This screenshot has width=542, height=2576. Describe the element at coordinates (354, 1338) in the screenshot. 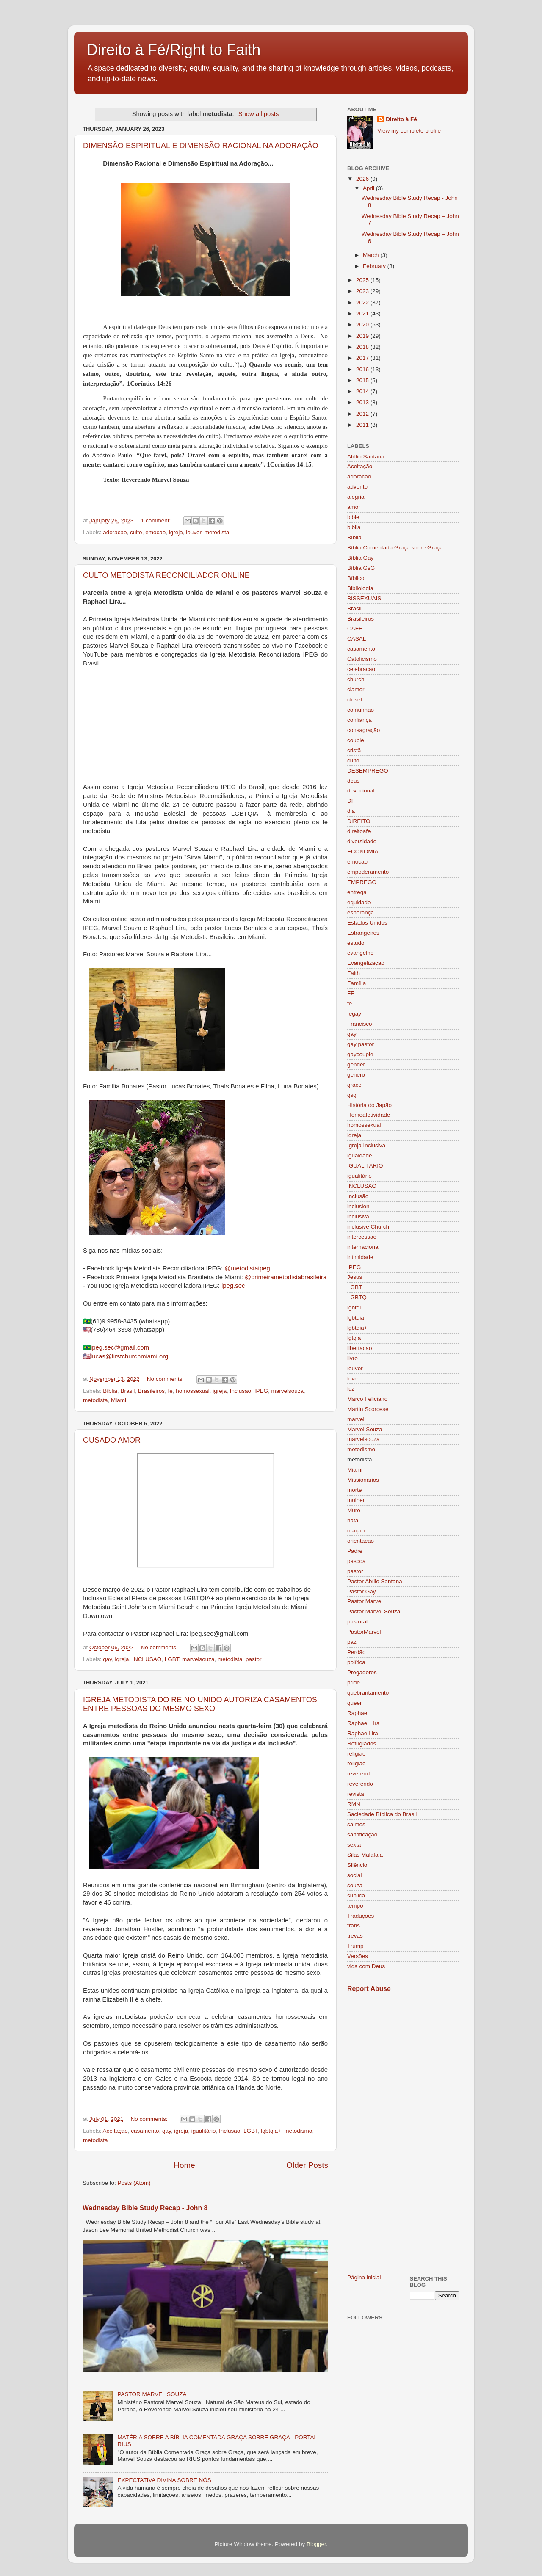

I see `lgtqia` at that location.